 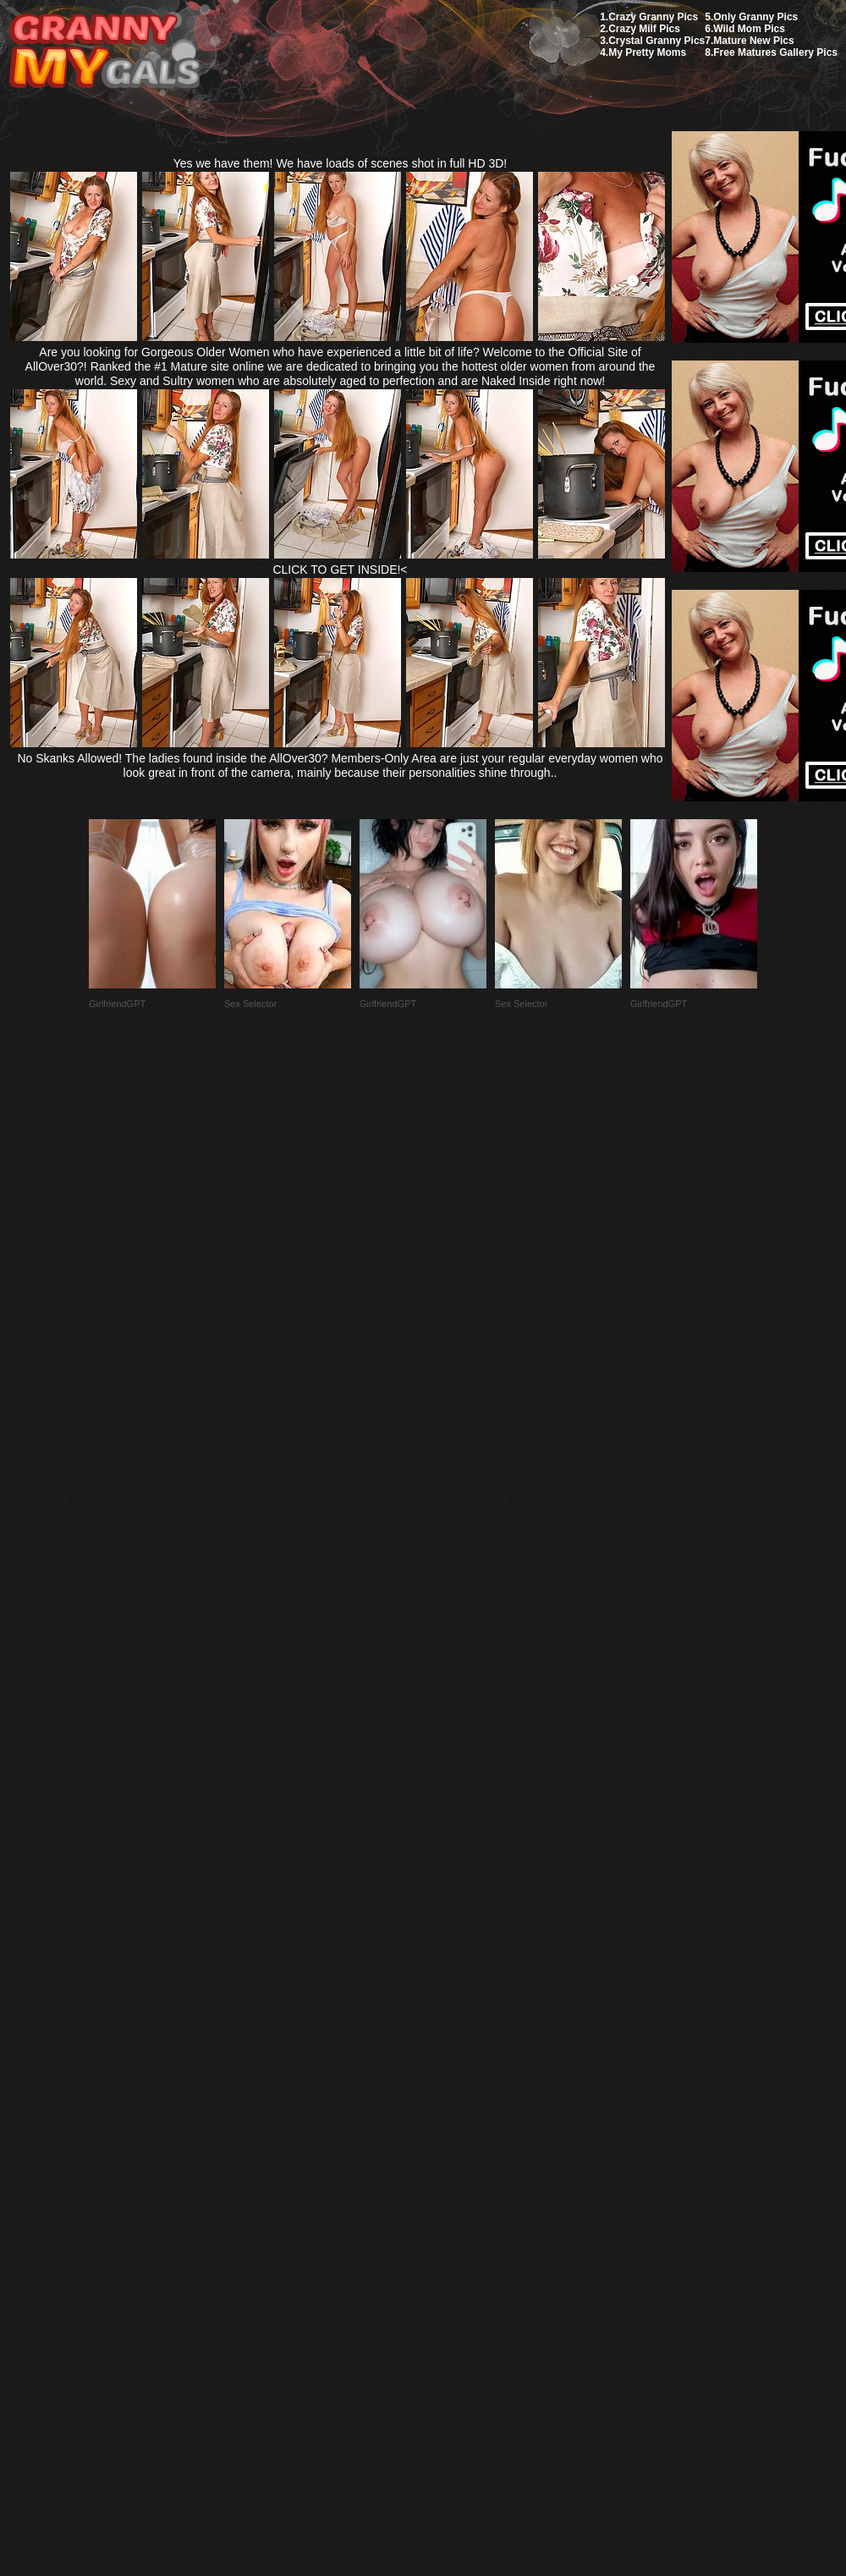 What do you see at coordinates (339, 569) in the screenshot?
I see `CLICK TO GET INSIDE!<` at bounding box center [339, 569].